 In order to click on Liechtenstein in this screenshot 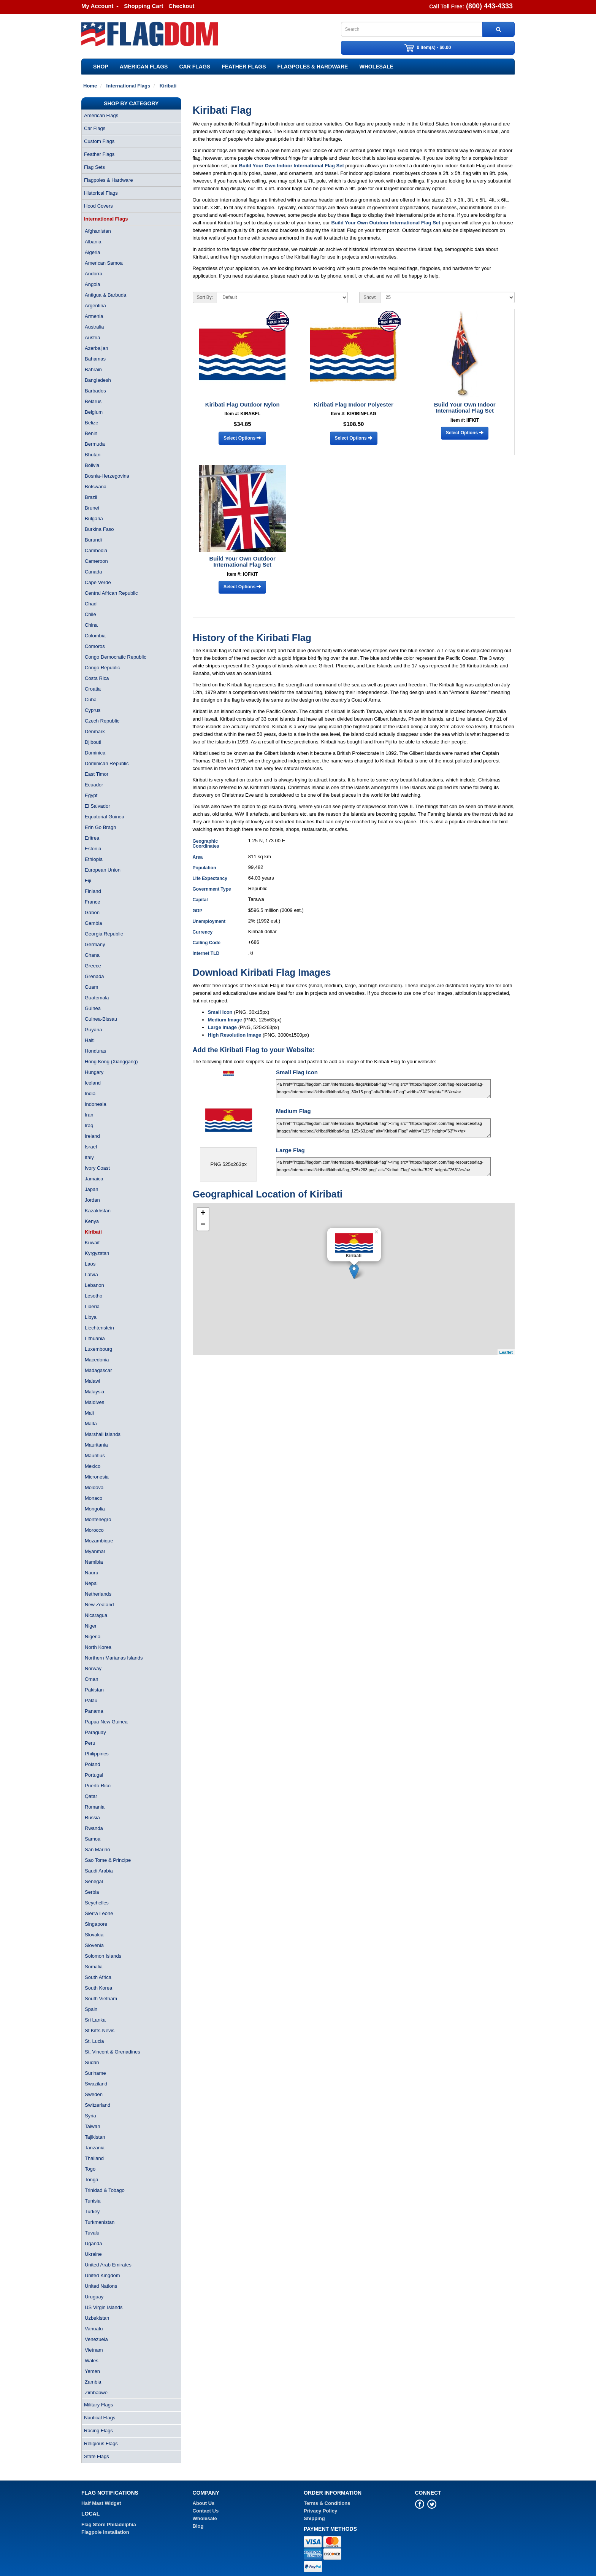, I will do `click(99, 1328)`.